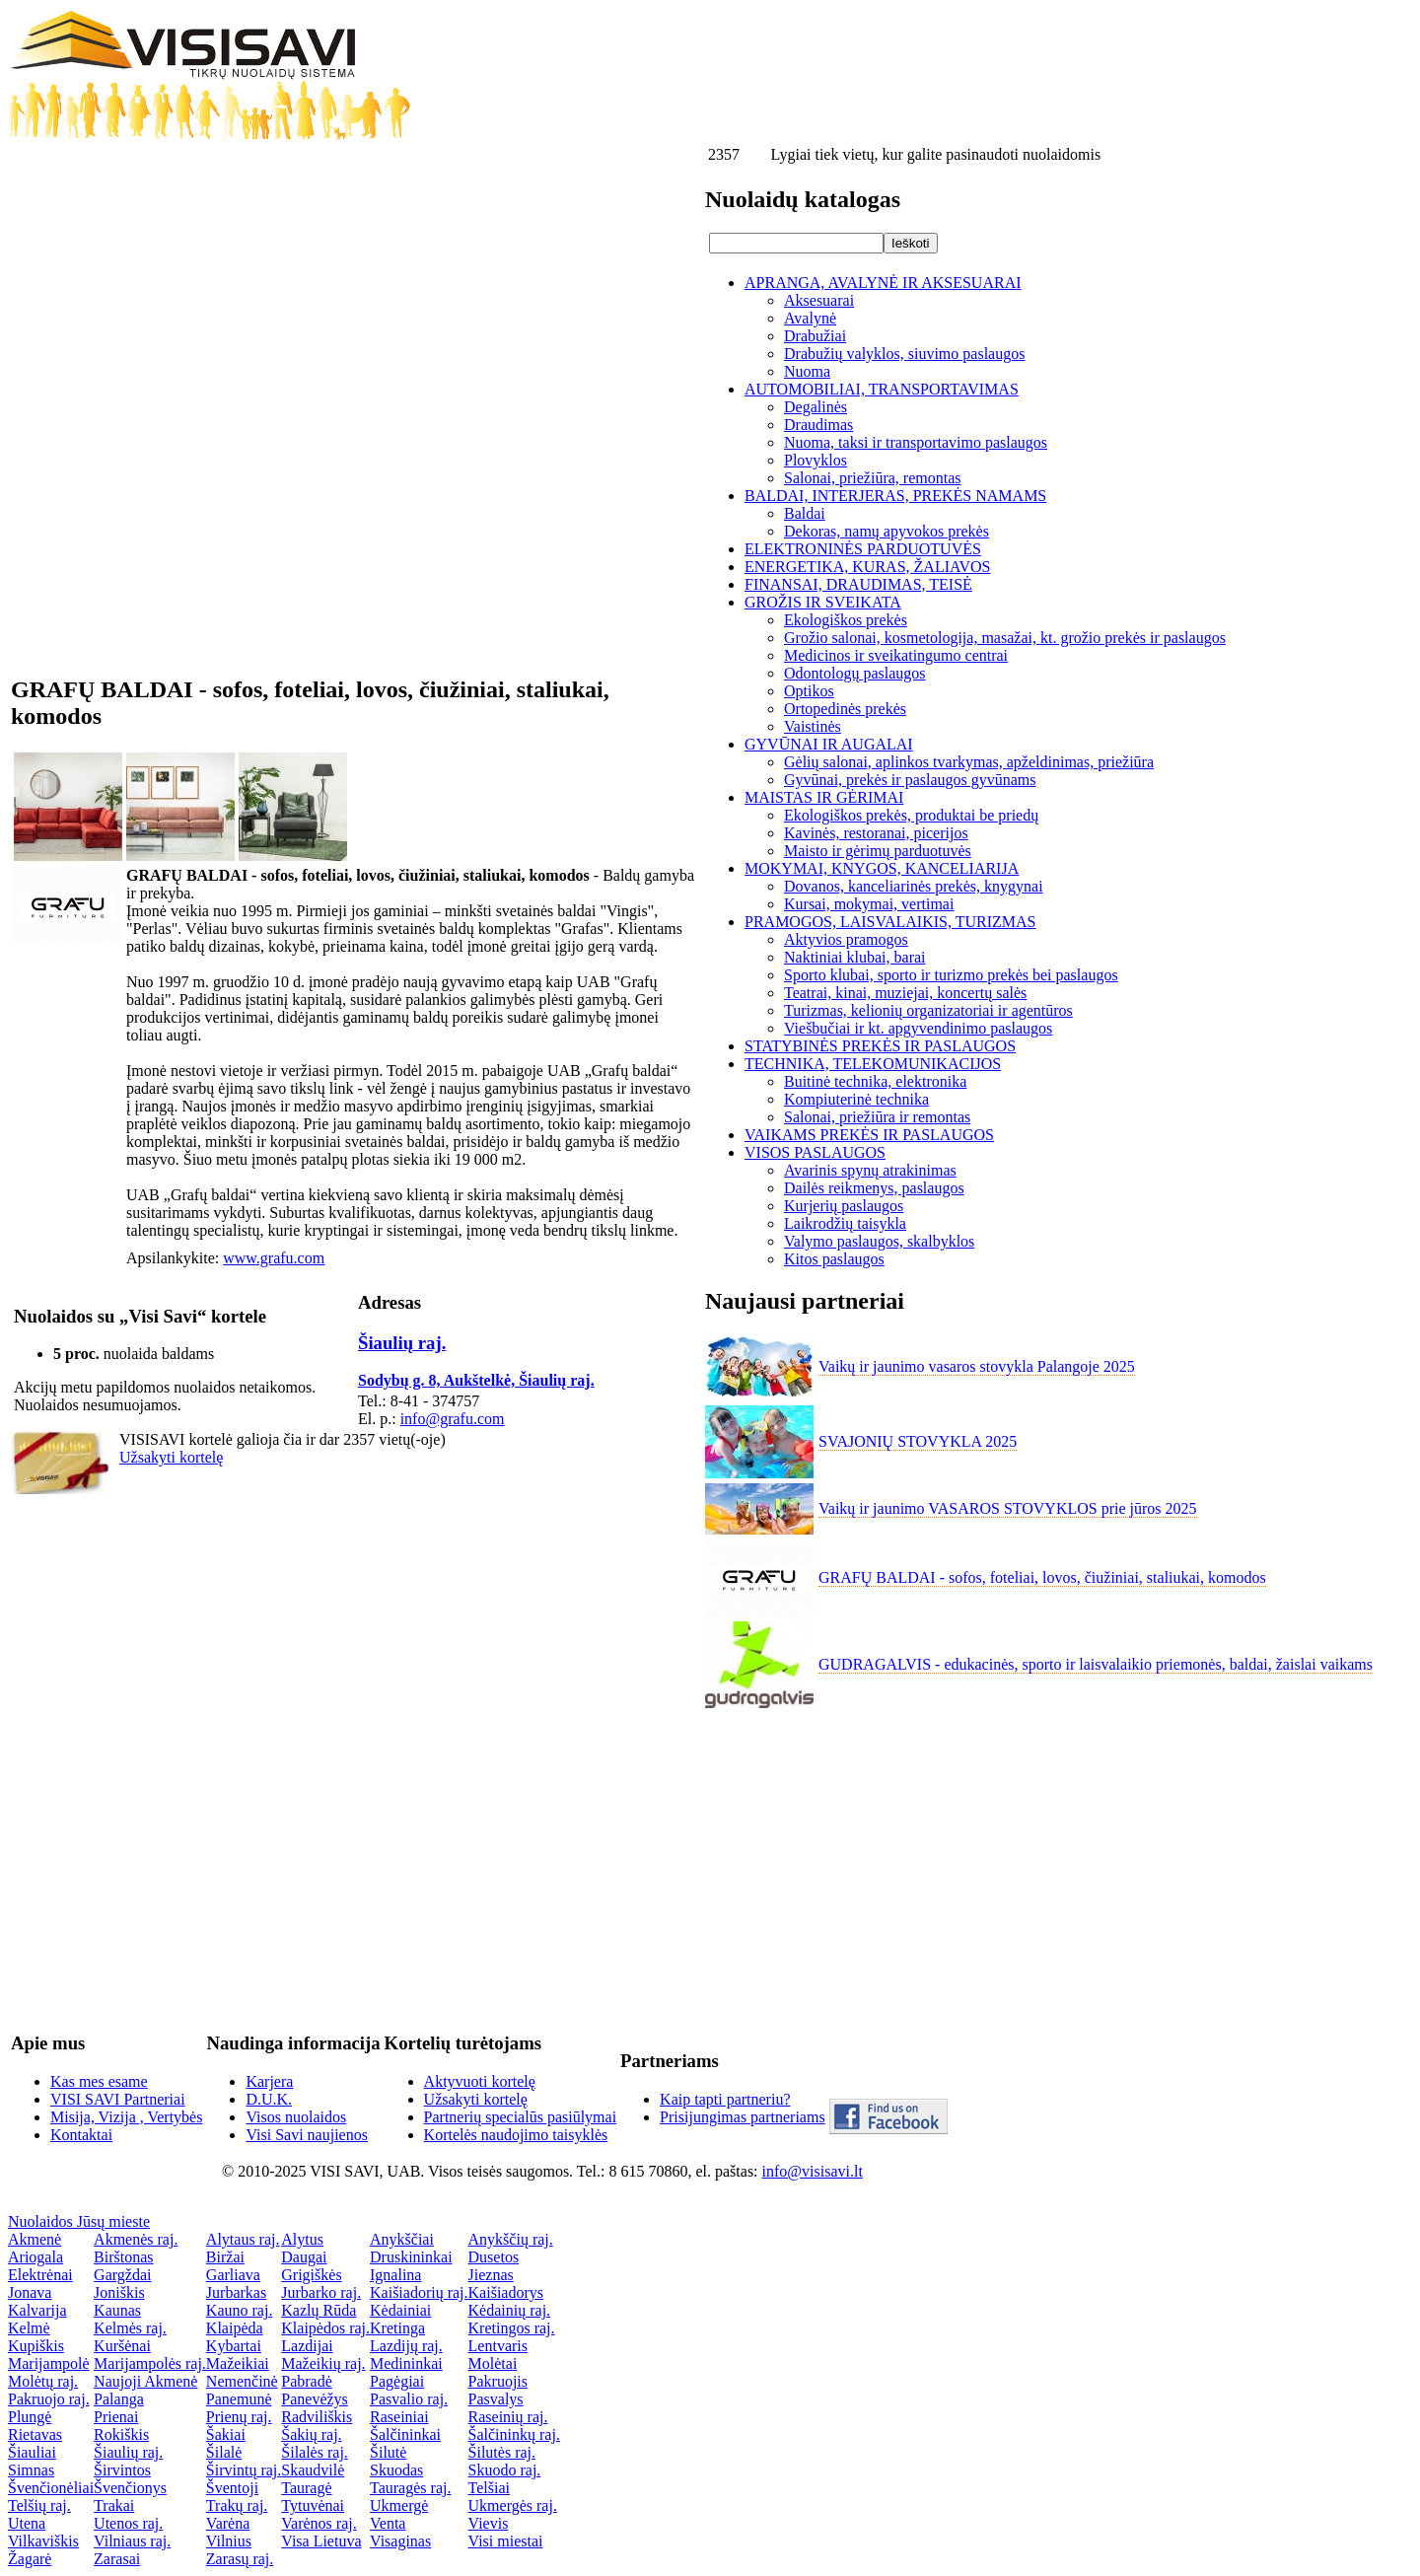 This screenshot has height=2576, width=1420. What do you see at coordinates (269, 2099) in the screenshot?
I see `D.U.K.` at bounding box center [269, 2099].